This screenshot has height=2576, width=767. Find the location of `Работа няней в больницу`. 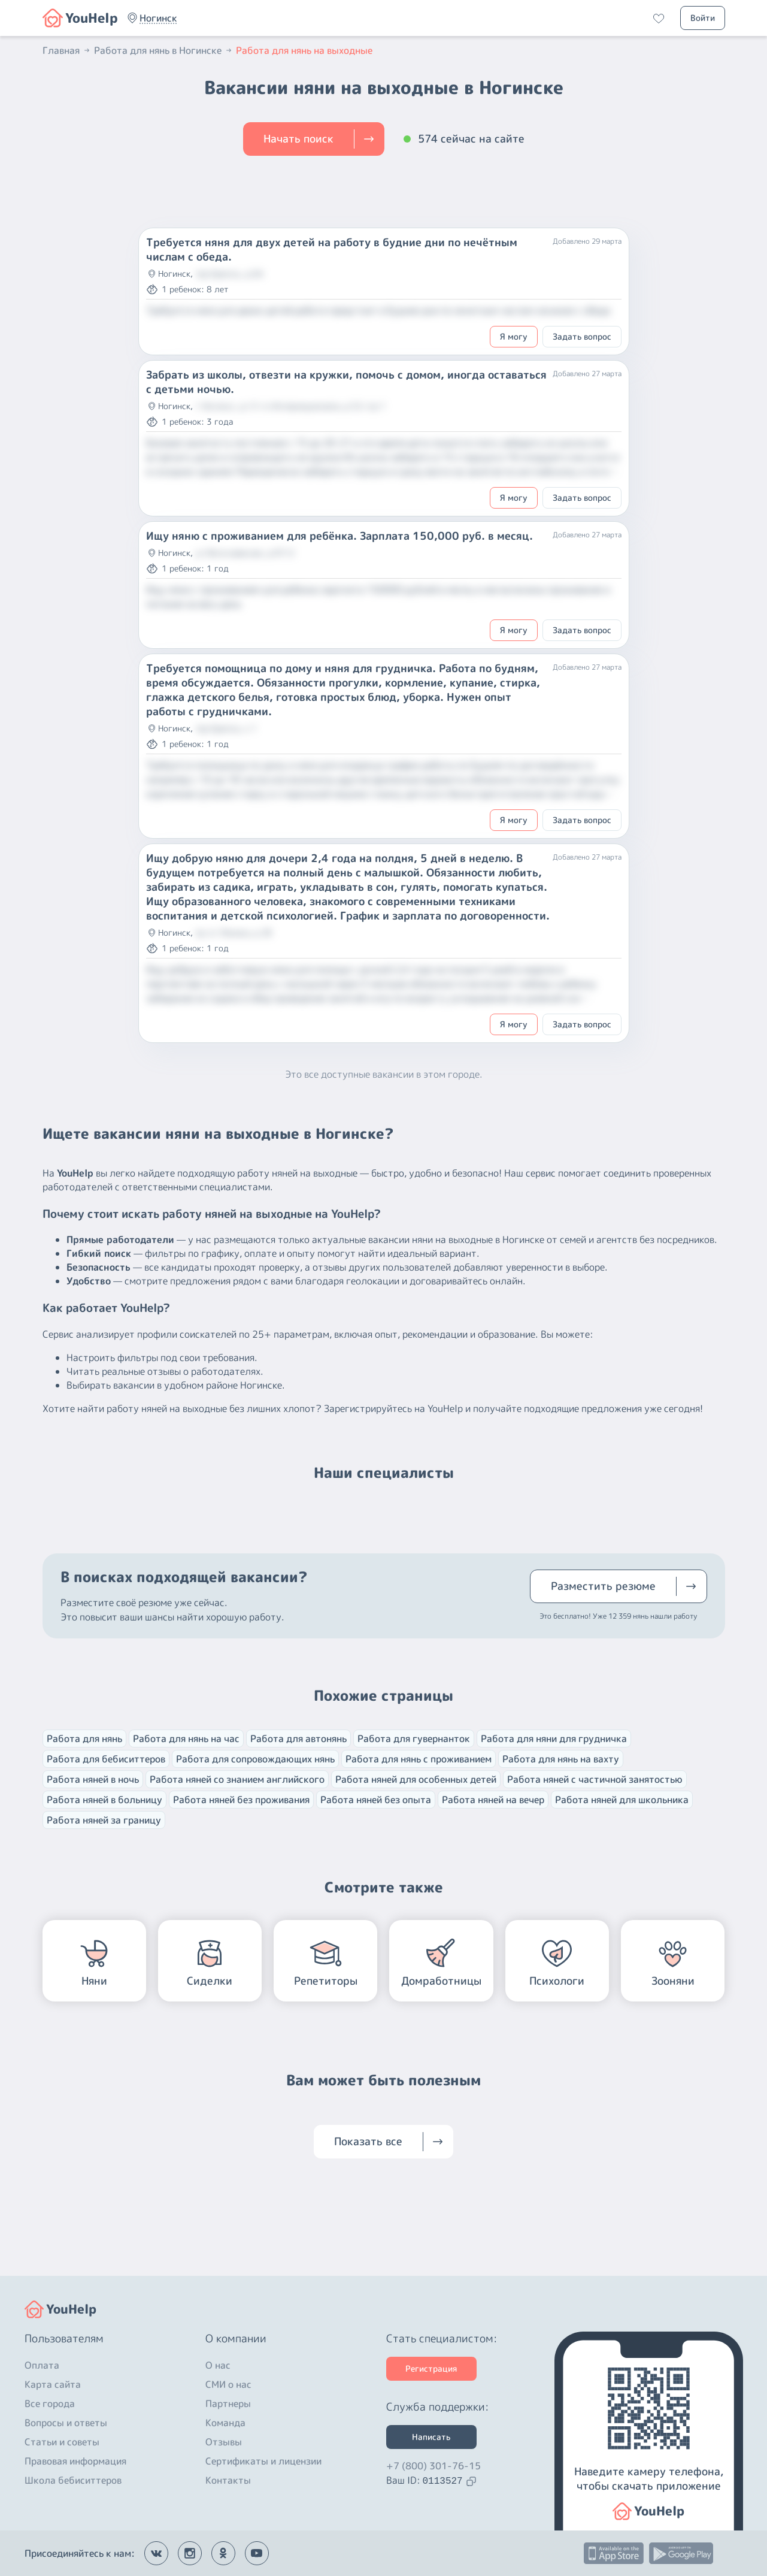

Работа няней в больницу is located at coordinates (104, 1799).